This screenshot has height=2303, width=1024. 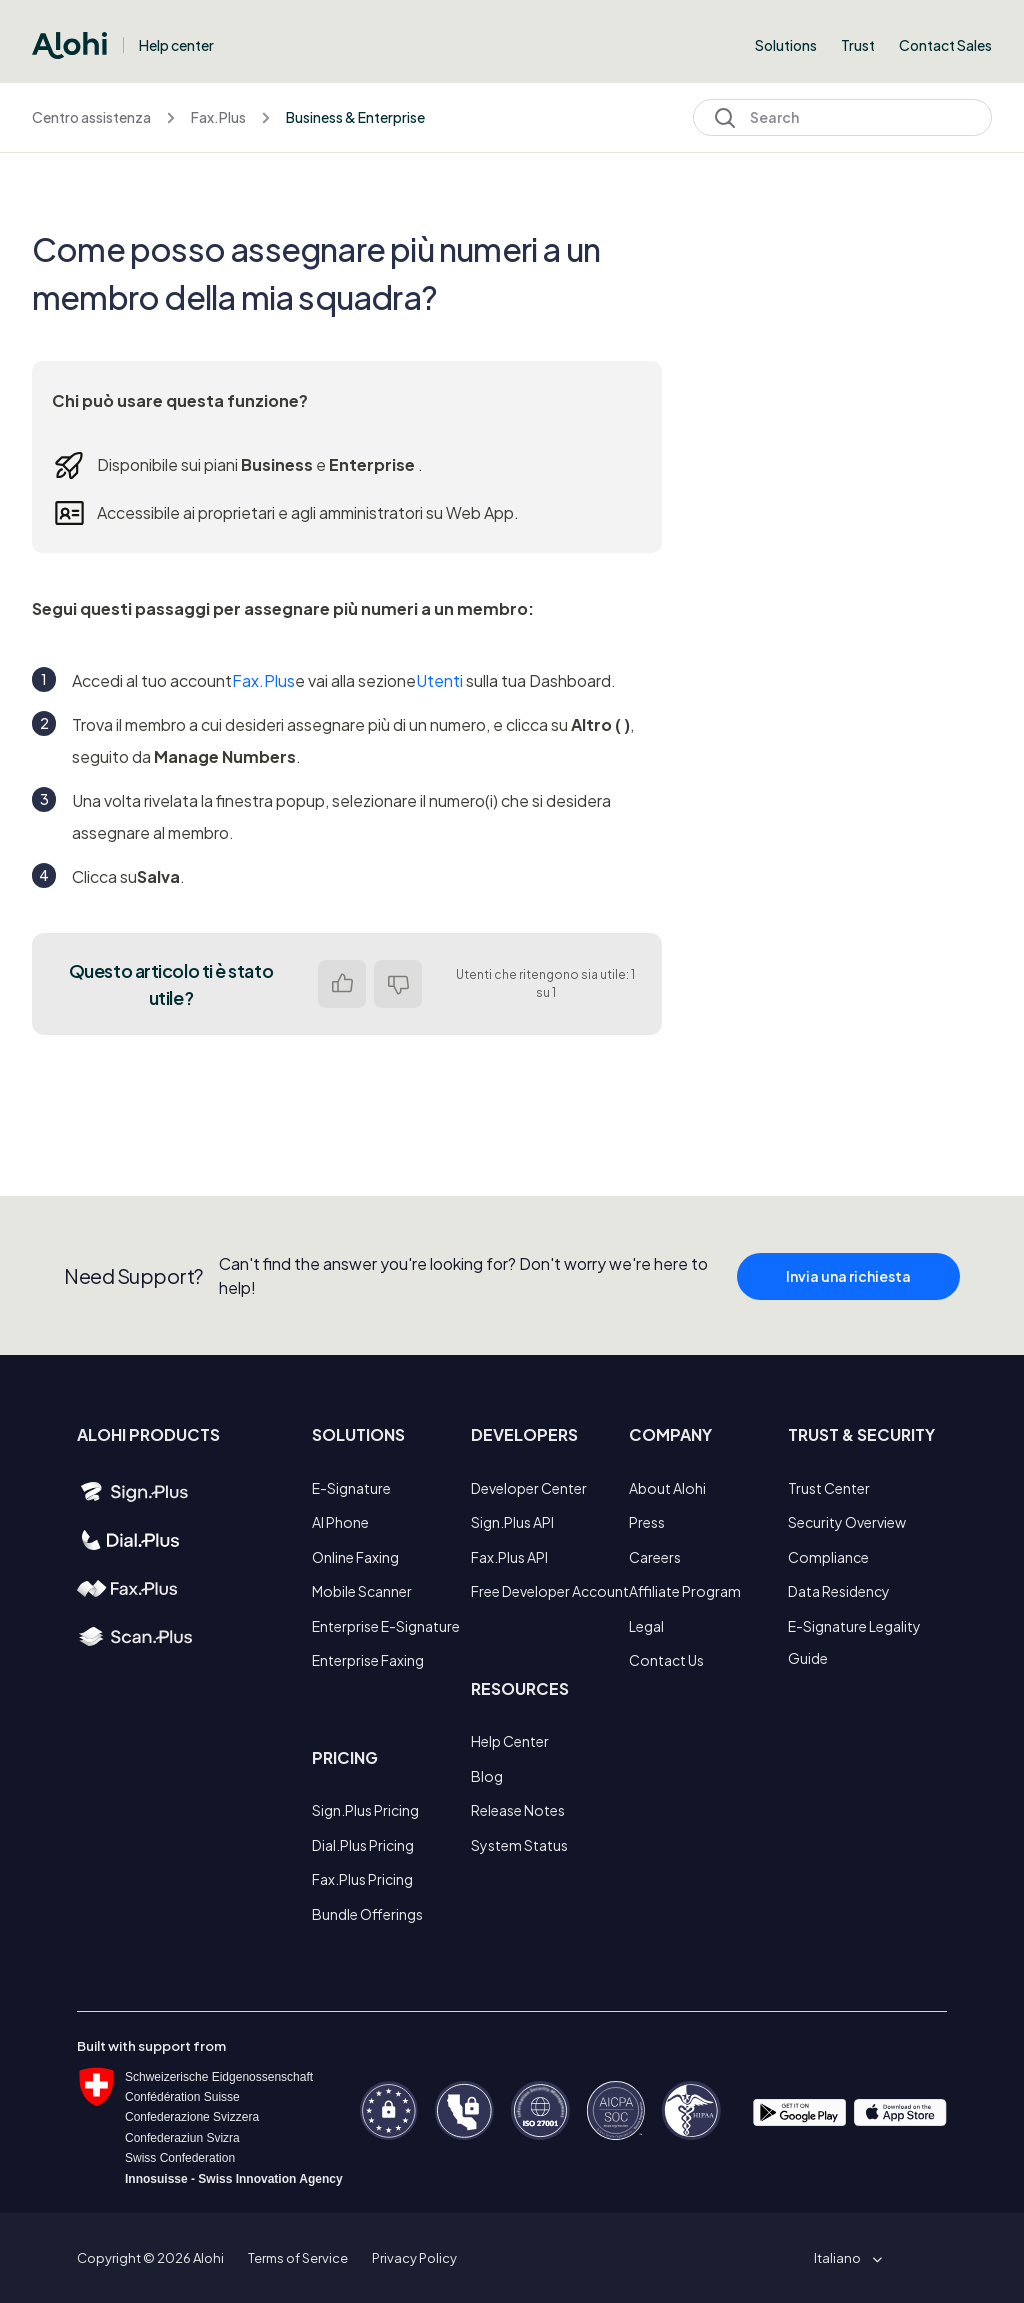 What do you see at coordinates (386, 1626) in the screenshot?
I see `Enterprise E-Signature` at bounding box center [386, 1626].